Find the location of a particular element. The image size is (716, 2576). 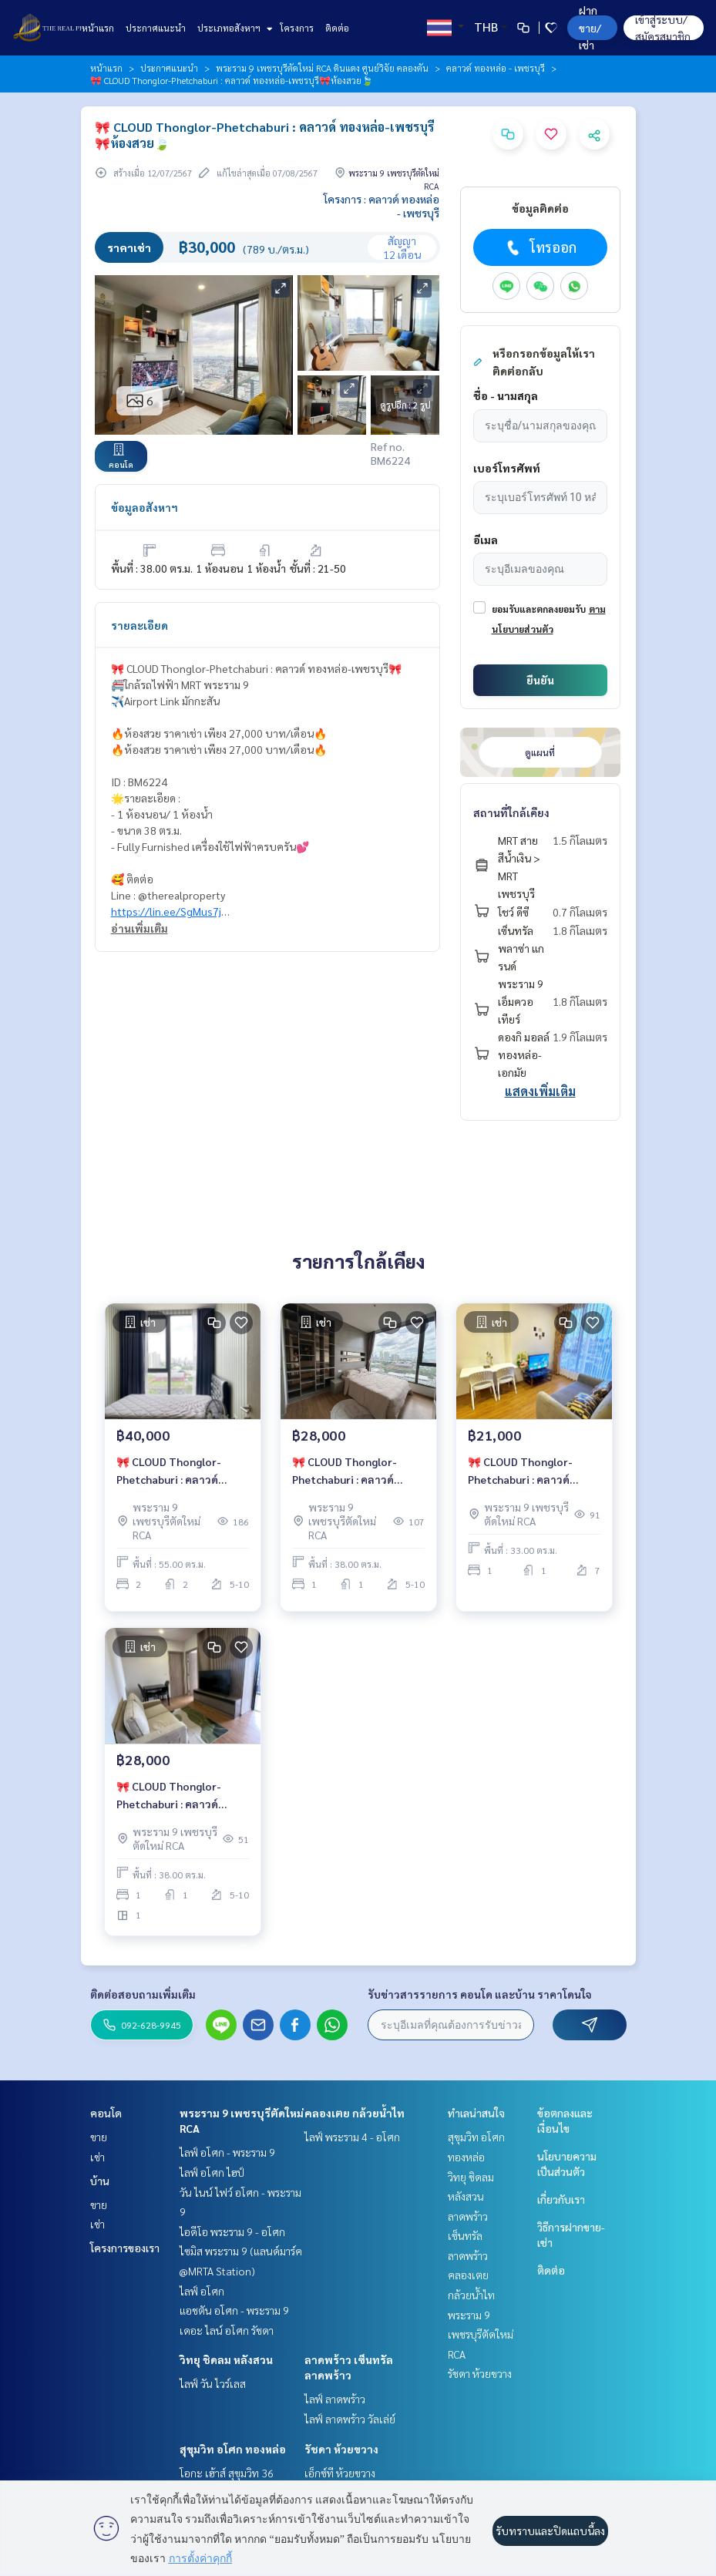

โครงการของเรา is located at coordinates (125, 2248).